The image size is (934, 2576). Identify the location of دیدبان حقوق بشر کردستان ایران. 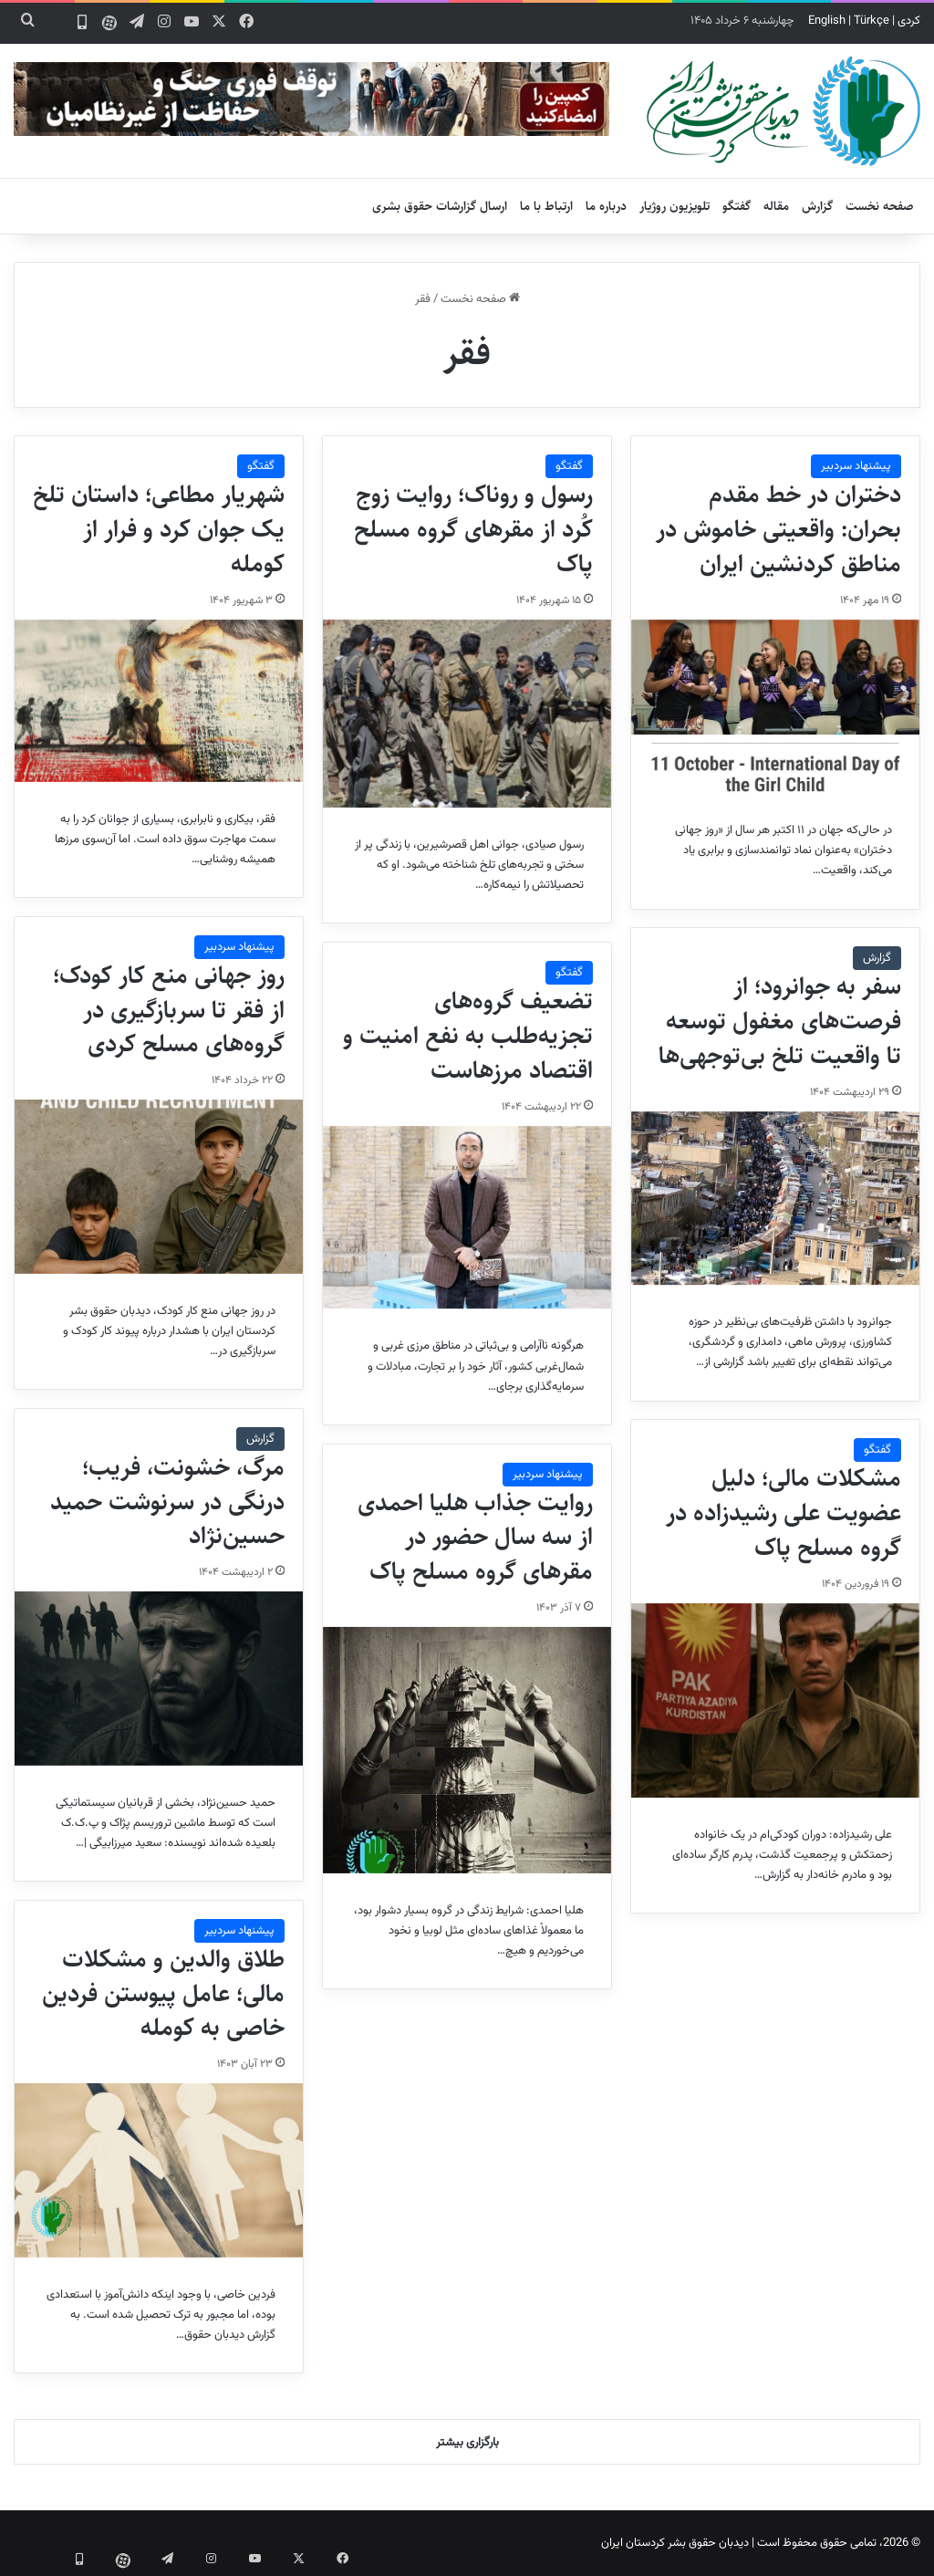
(675, 2543).